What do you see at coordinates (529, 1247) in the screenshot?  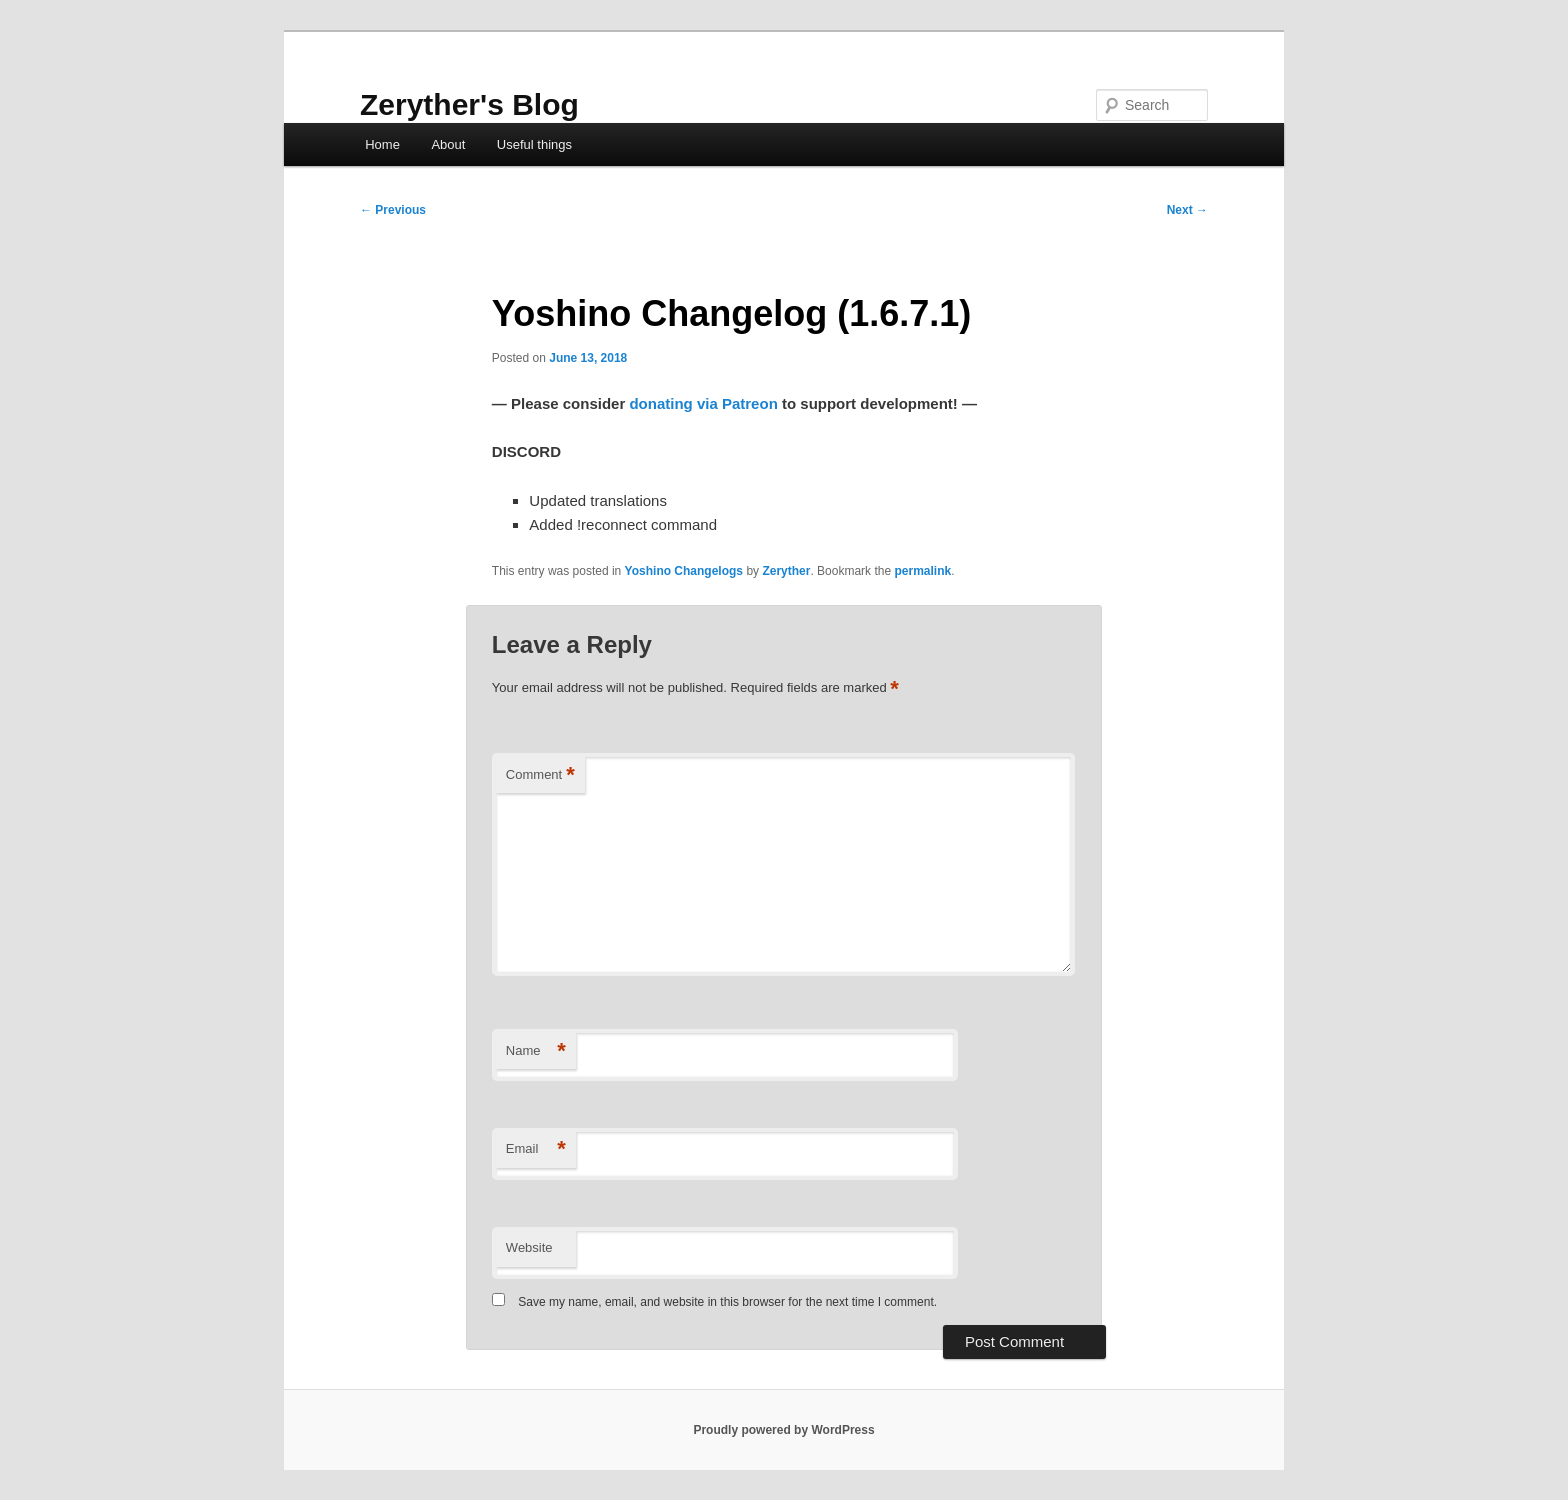 I see `Website` at bounding box center [529, 1247].